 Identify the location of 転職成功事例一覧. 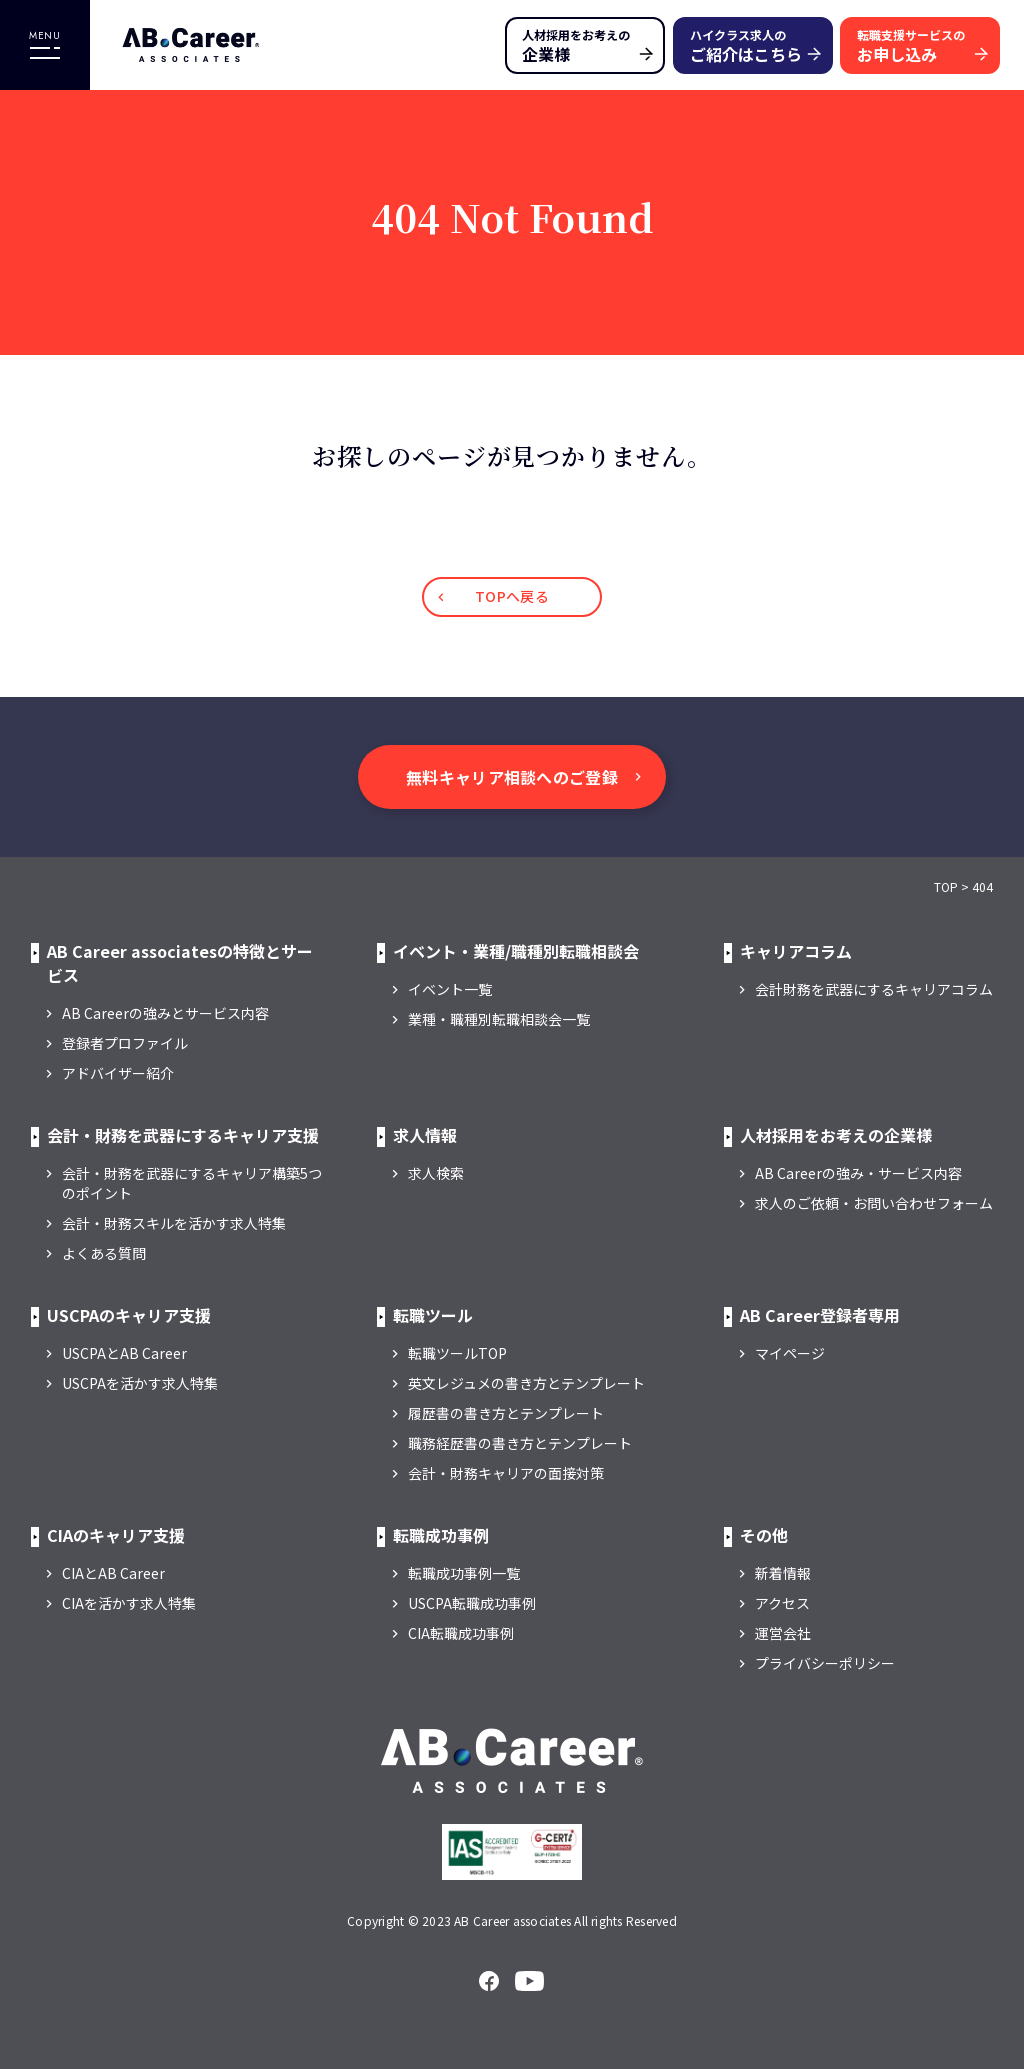
(464, 1573).